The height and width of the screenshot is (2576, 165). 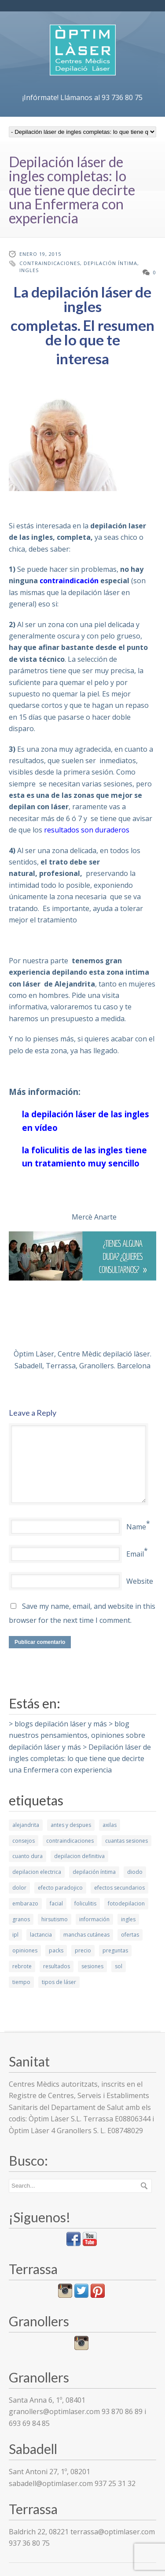 What do you see at coordinates (49, 263) in the screenshot?
I see `contraindicaciones` at bounding box center [49, 263].